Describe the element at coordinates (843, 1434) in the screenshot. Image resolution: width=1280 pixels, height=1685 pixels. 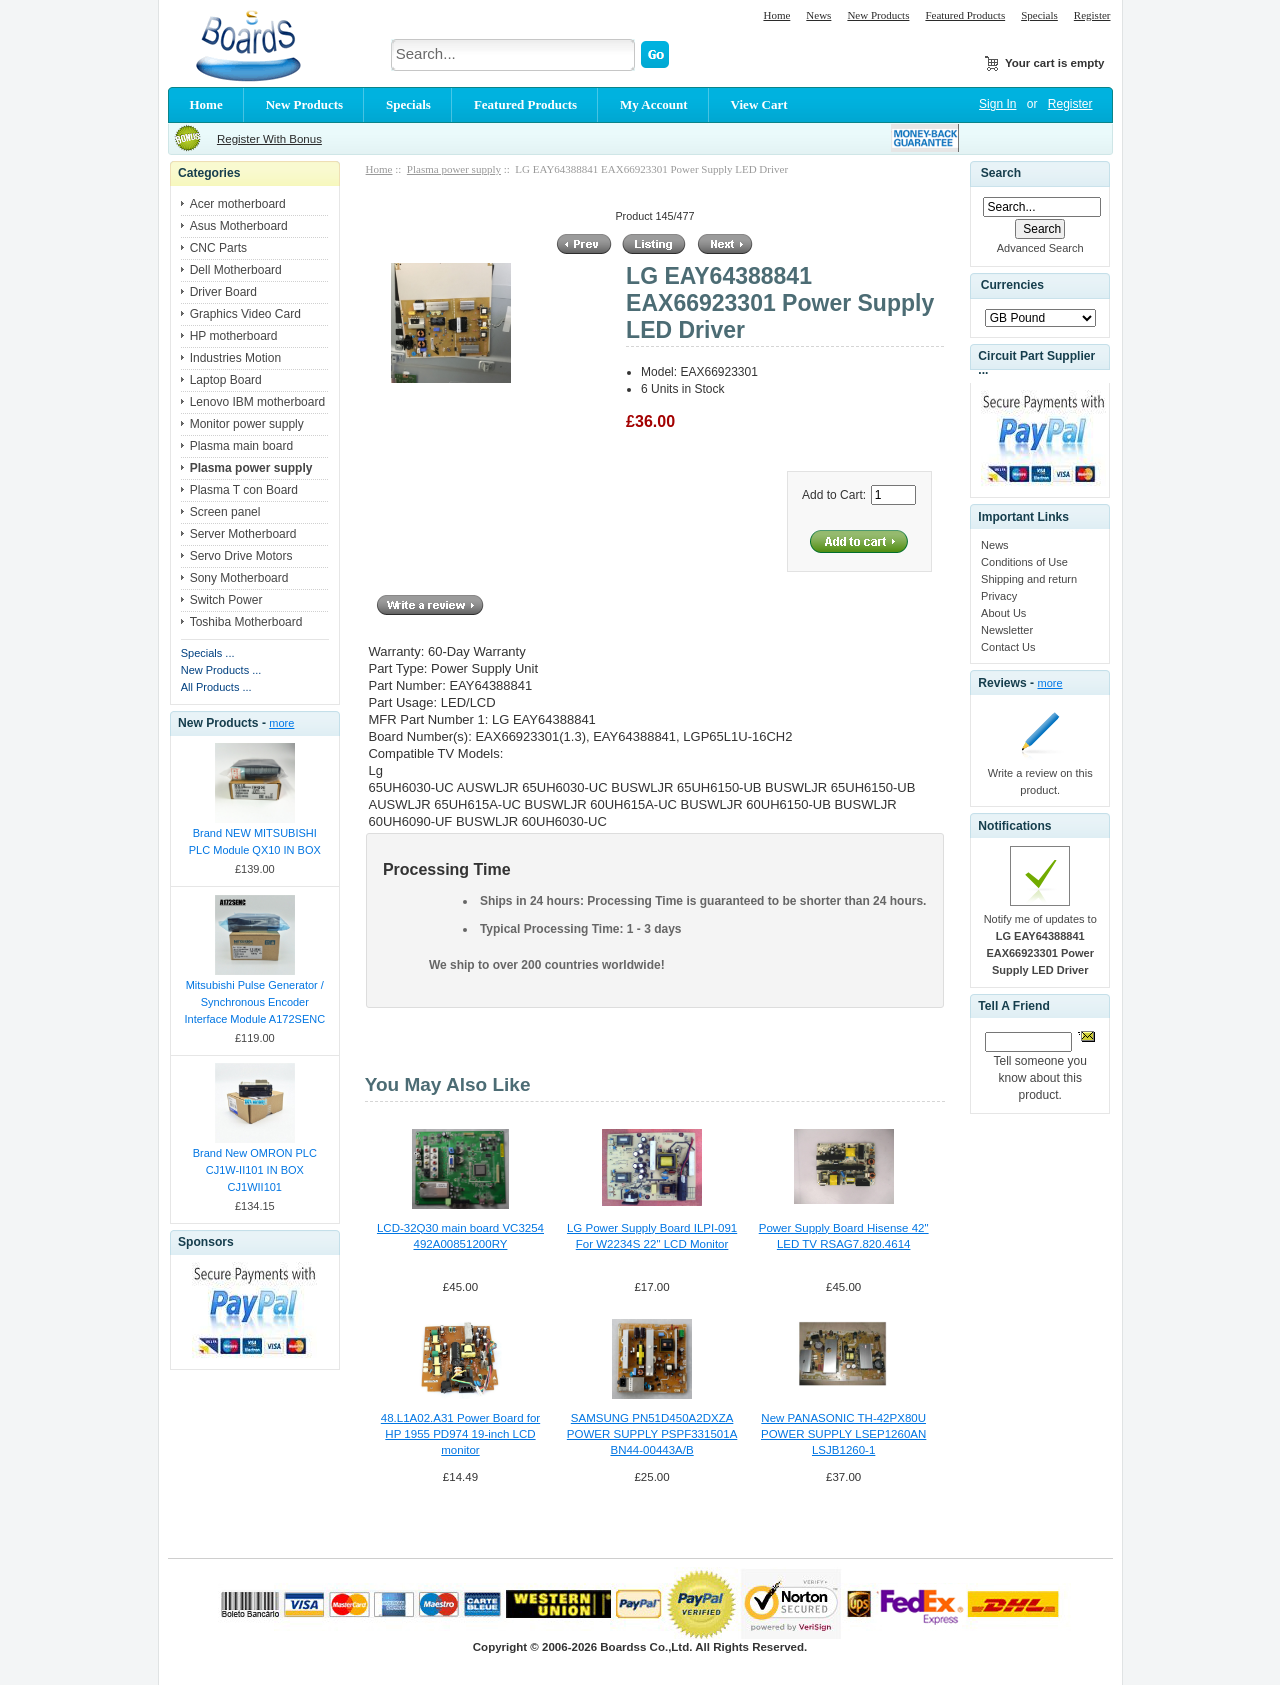
I see `New PANASONIC TH-42PX80U POWER SUPPLY LSEP1260AN LSJB1260-1` at that location.